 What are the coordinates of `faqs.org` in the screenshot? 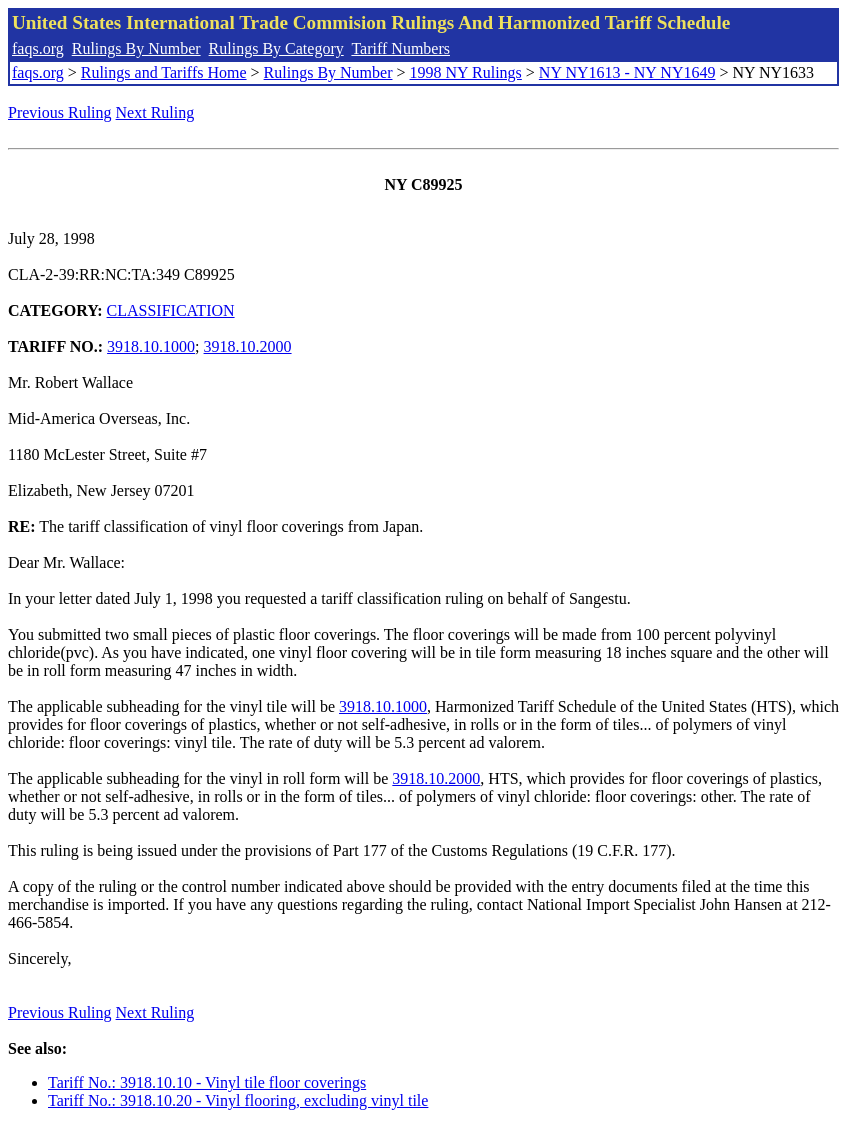 It's located at (38, 48).